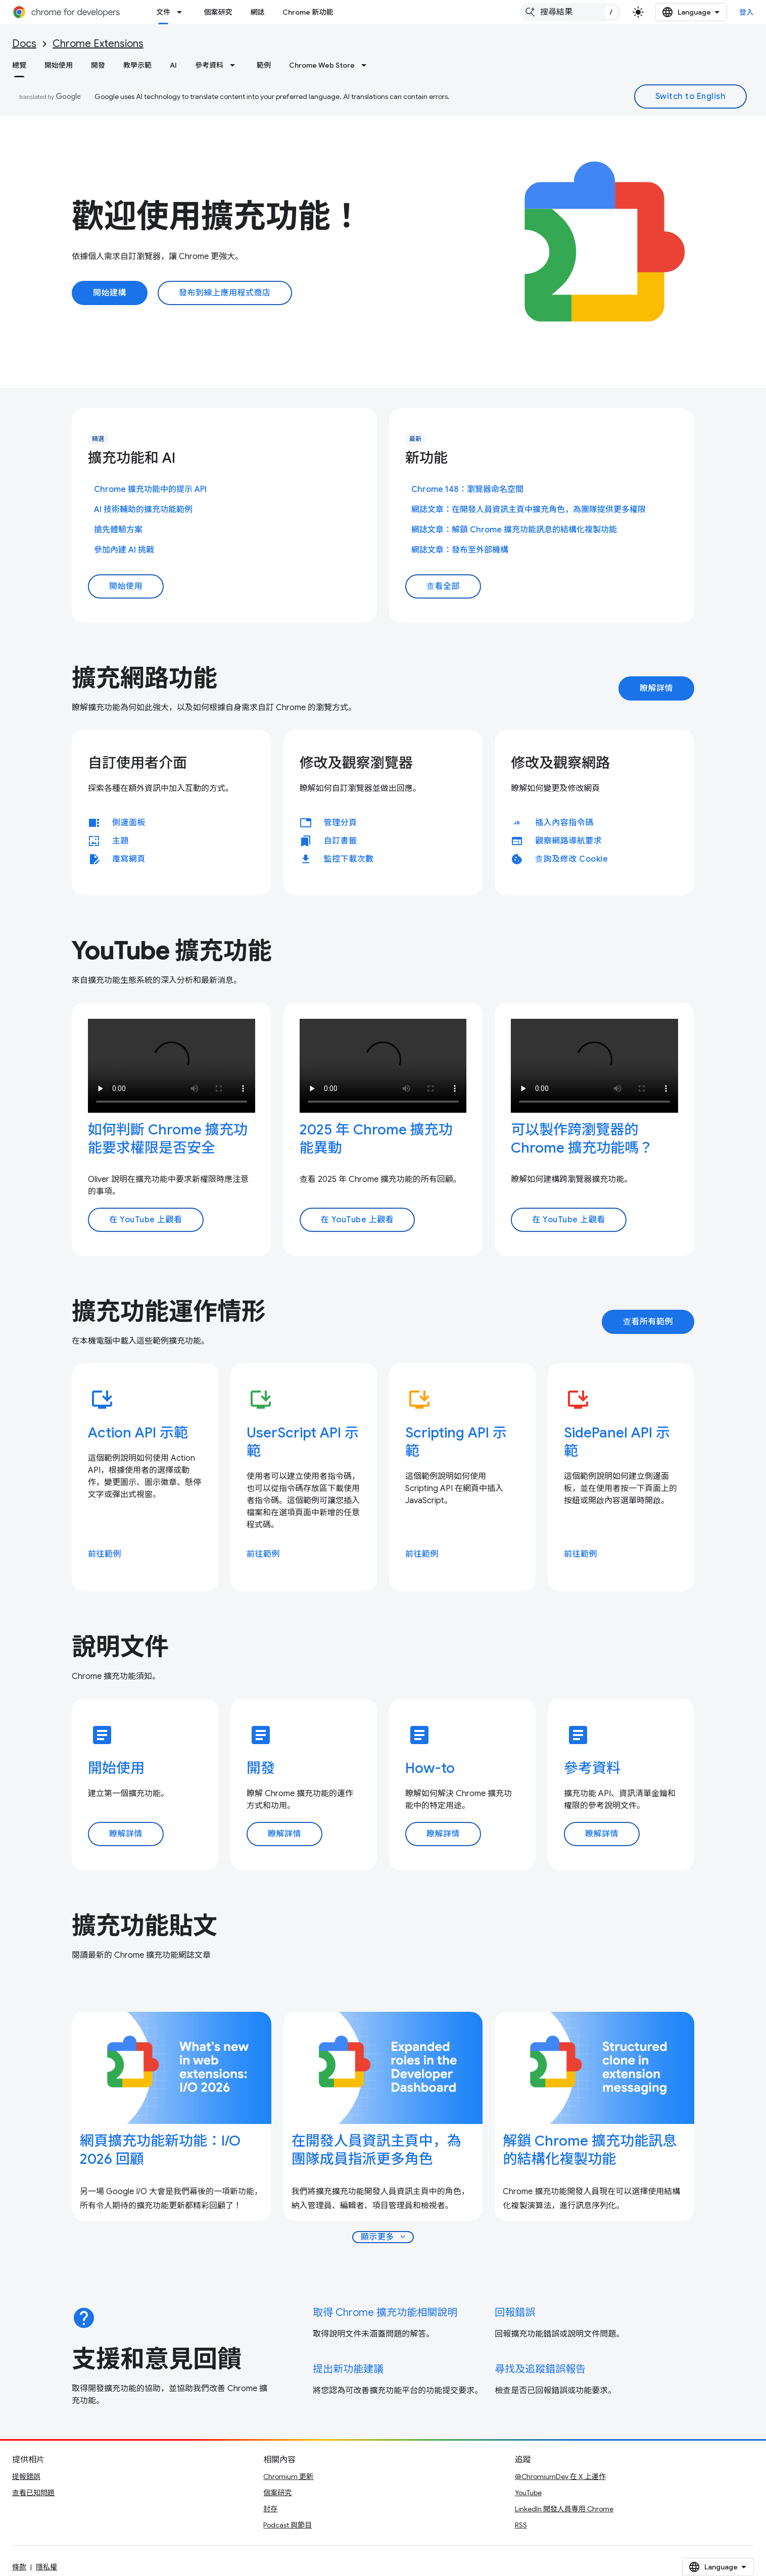 The height and width of the screenshot is (2576, 766). I want to click on @ChromiumDev 在 X 上運作, so click(560, 2476).